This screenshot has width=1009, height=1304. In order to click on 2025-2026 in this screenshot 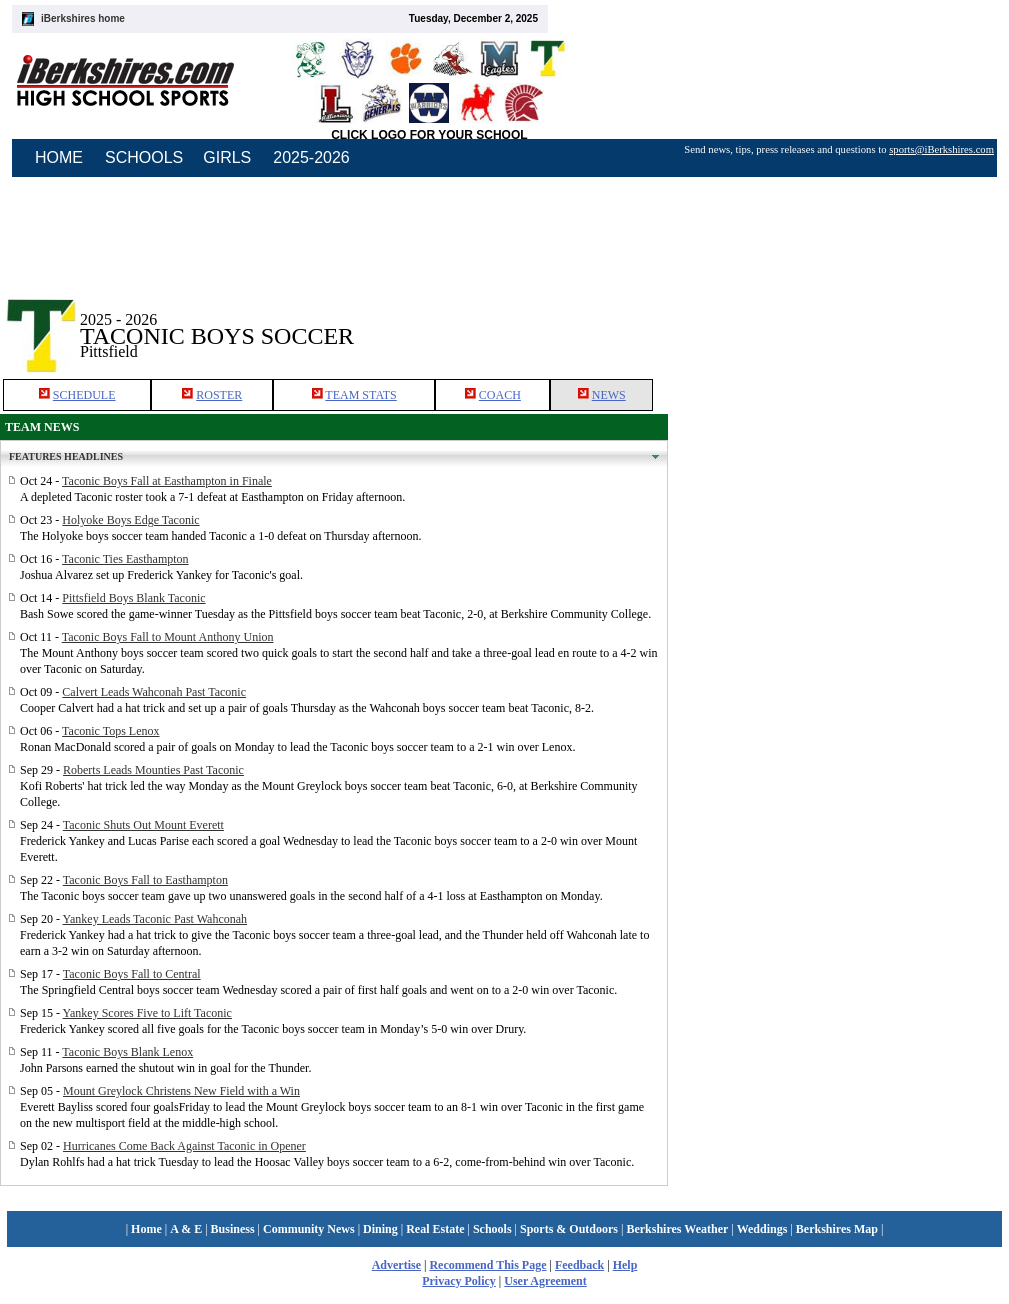, I will do `click(311, 157)`.